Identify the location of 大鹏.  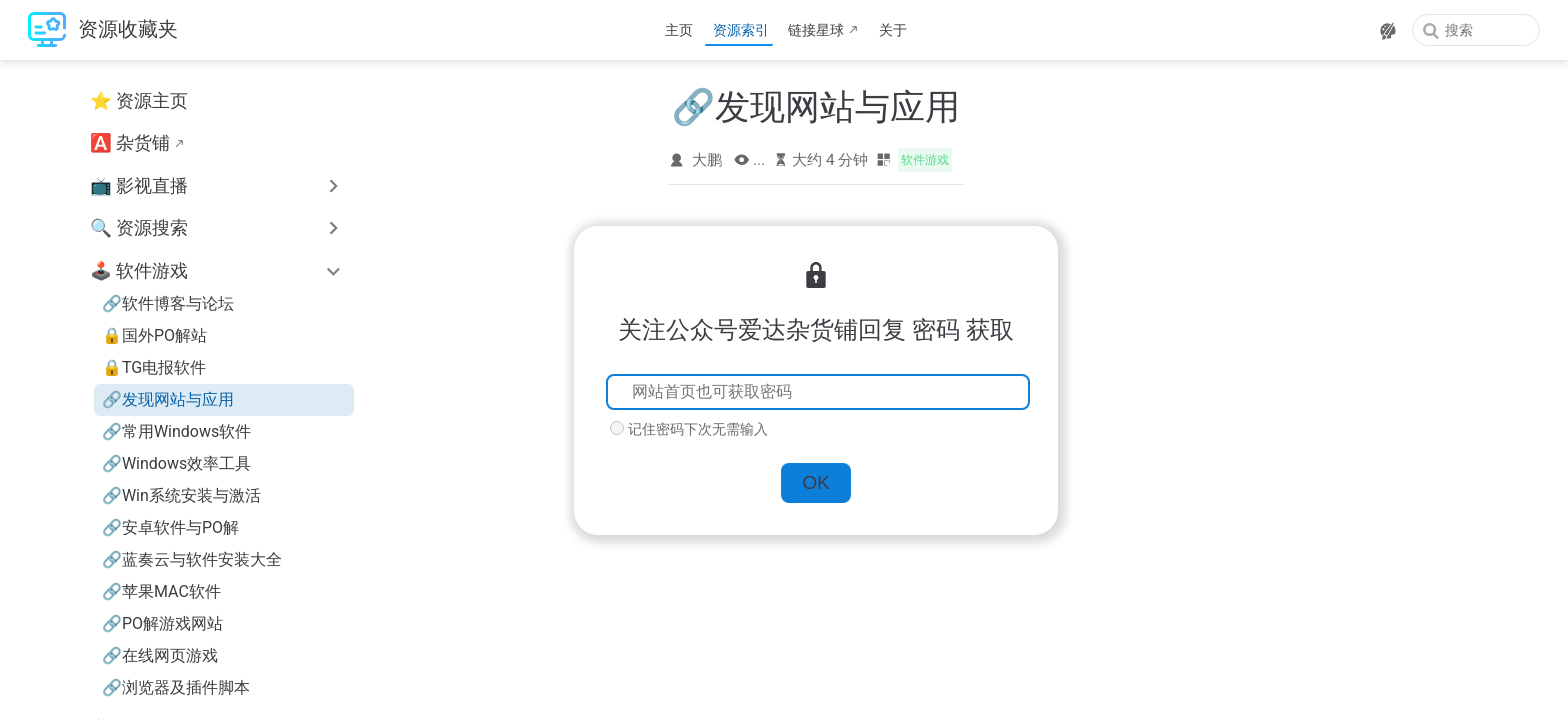
(707, 160).